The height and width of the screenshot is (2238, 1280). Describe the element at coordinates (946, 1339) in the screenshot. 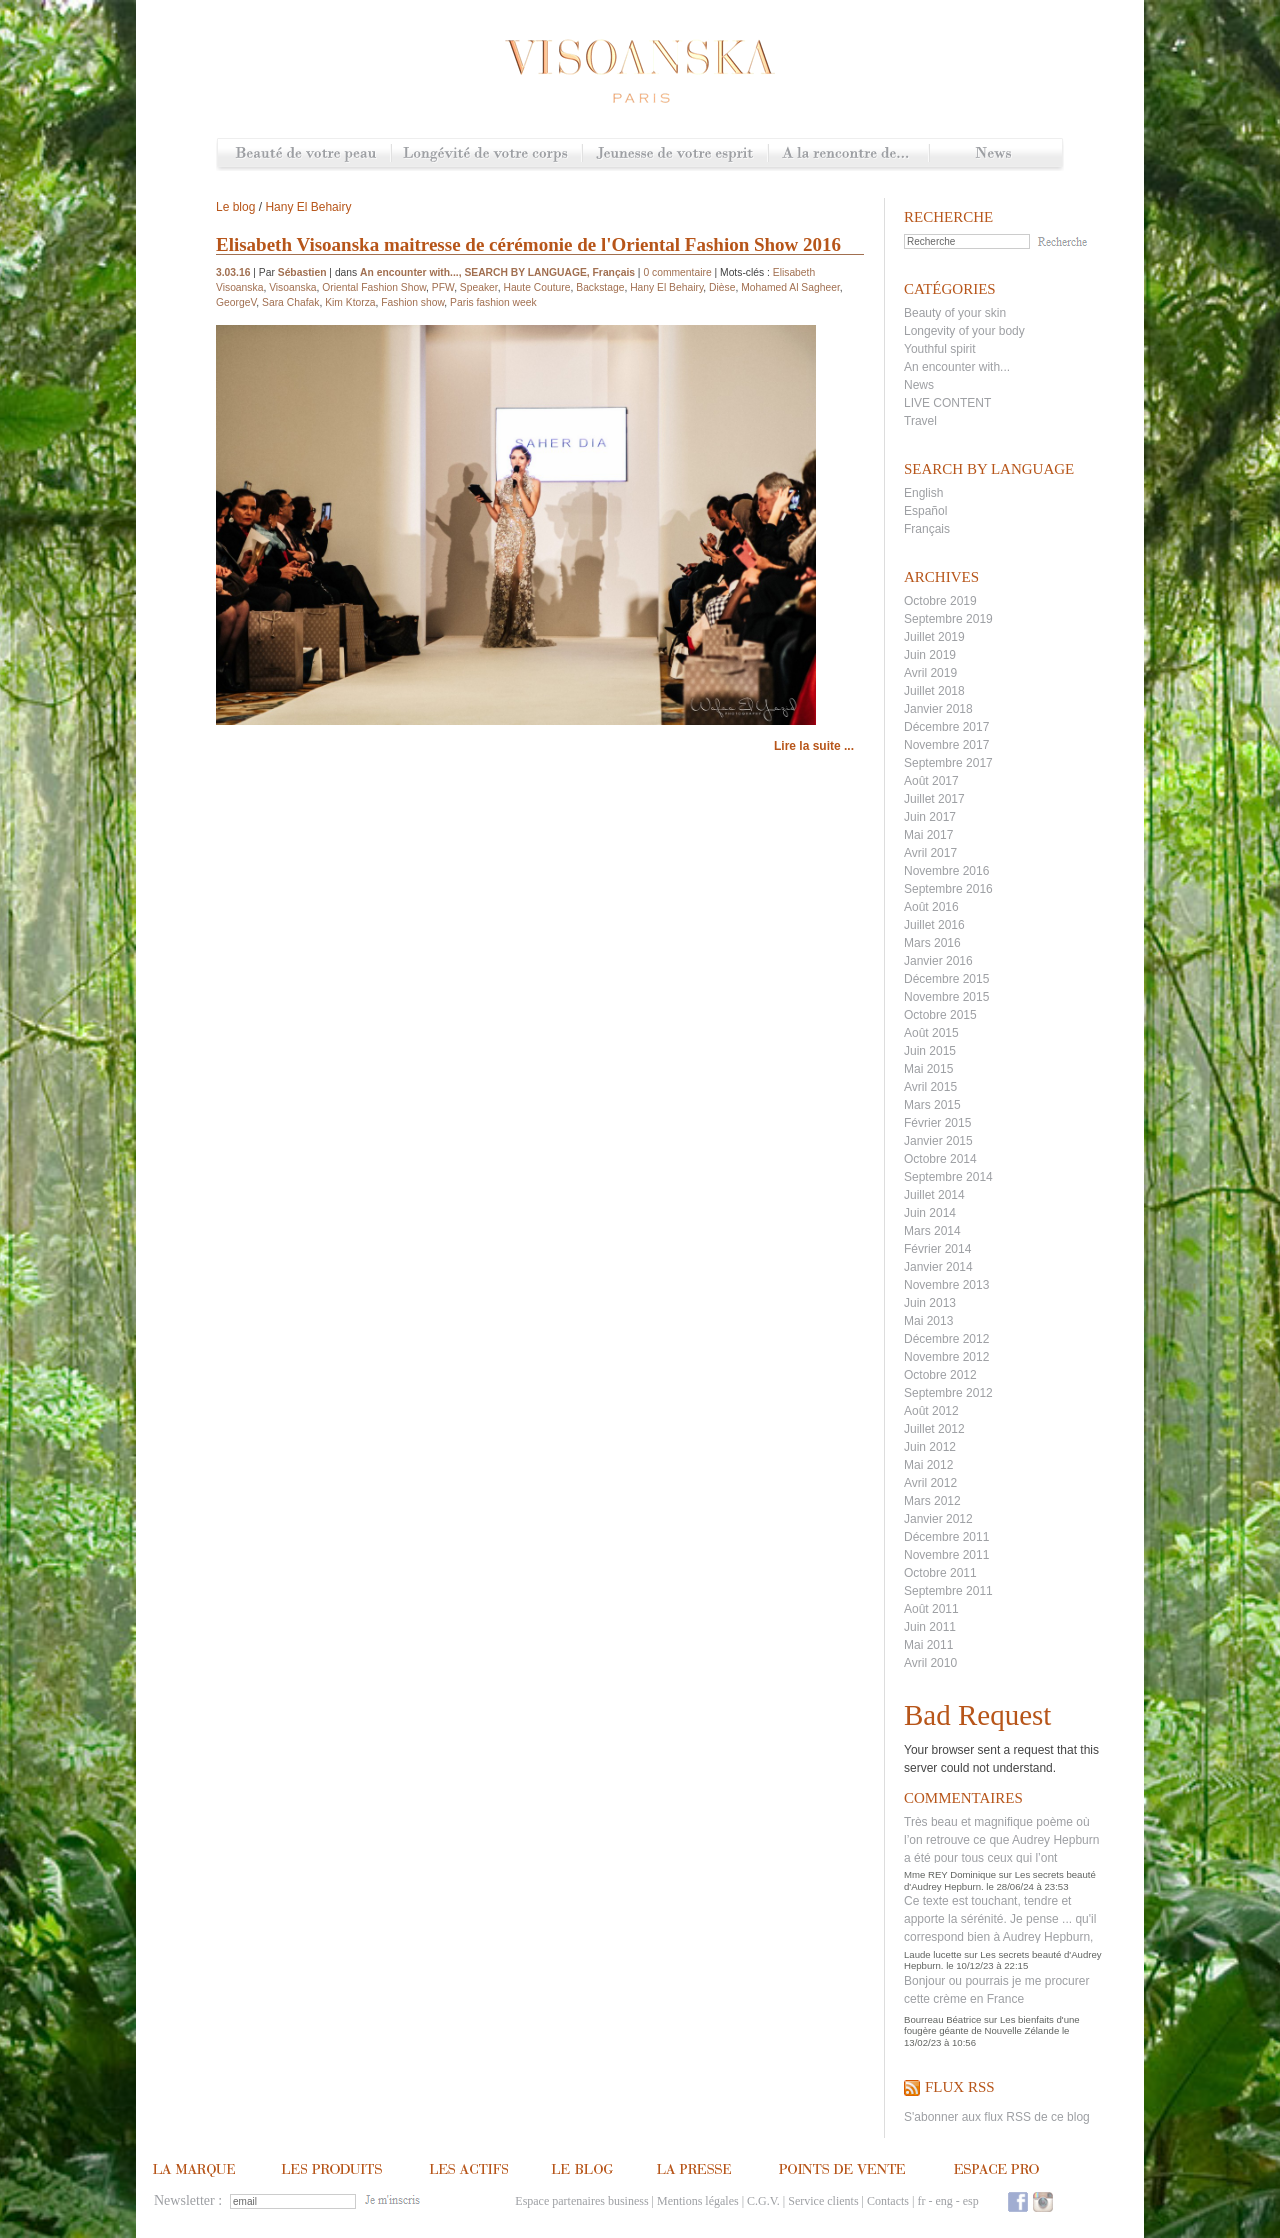

I see `Décembre 2012` at that location.